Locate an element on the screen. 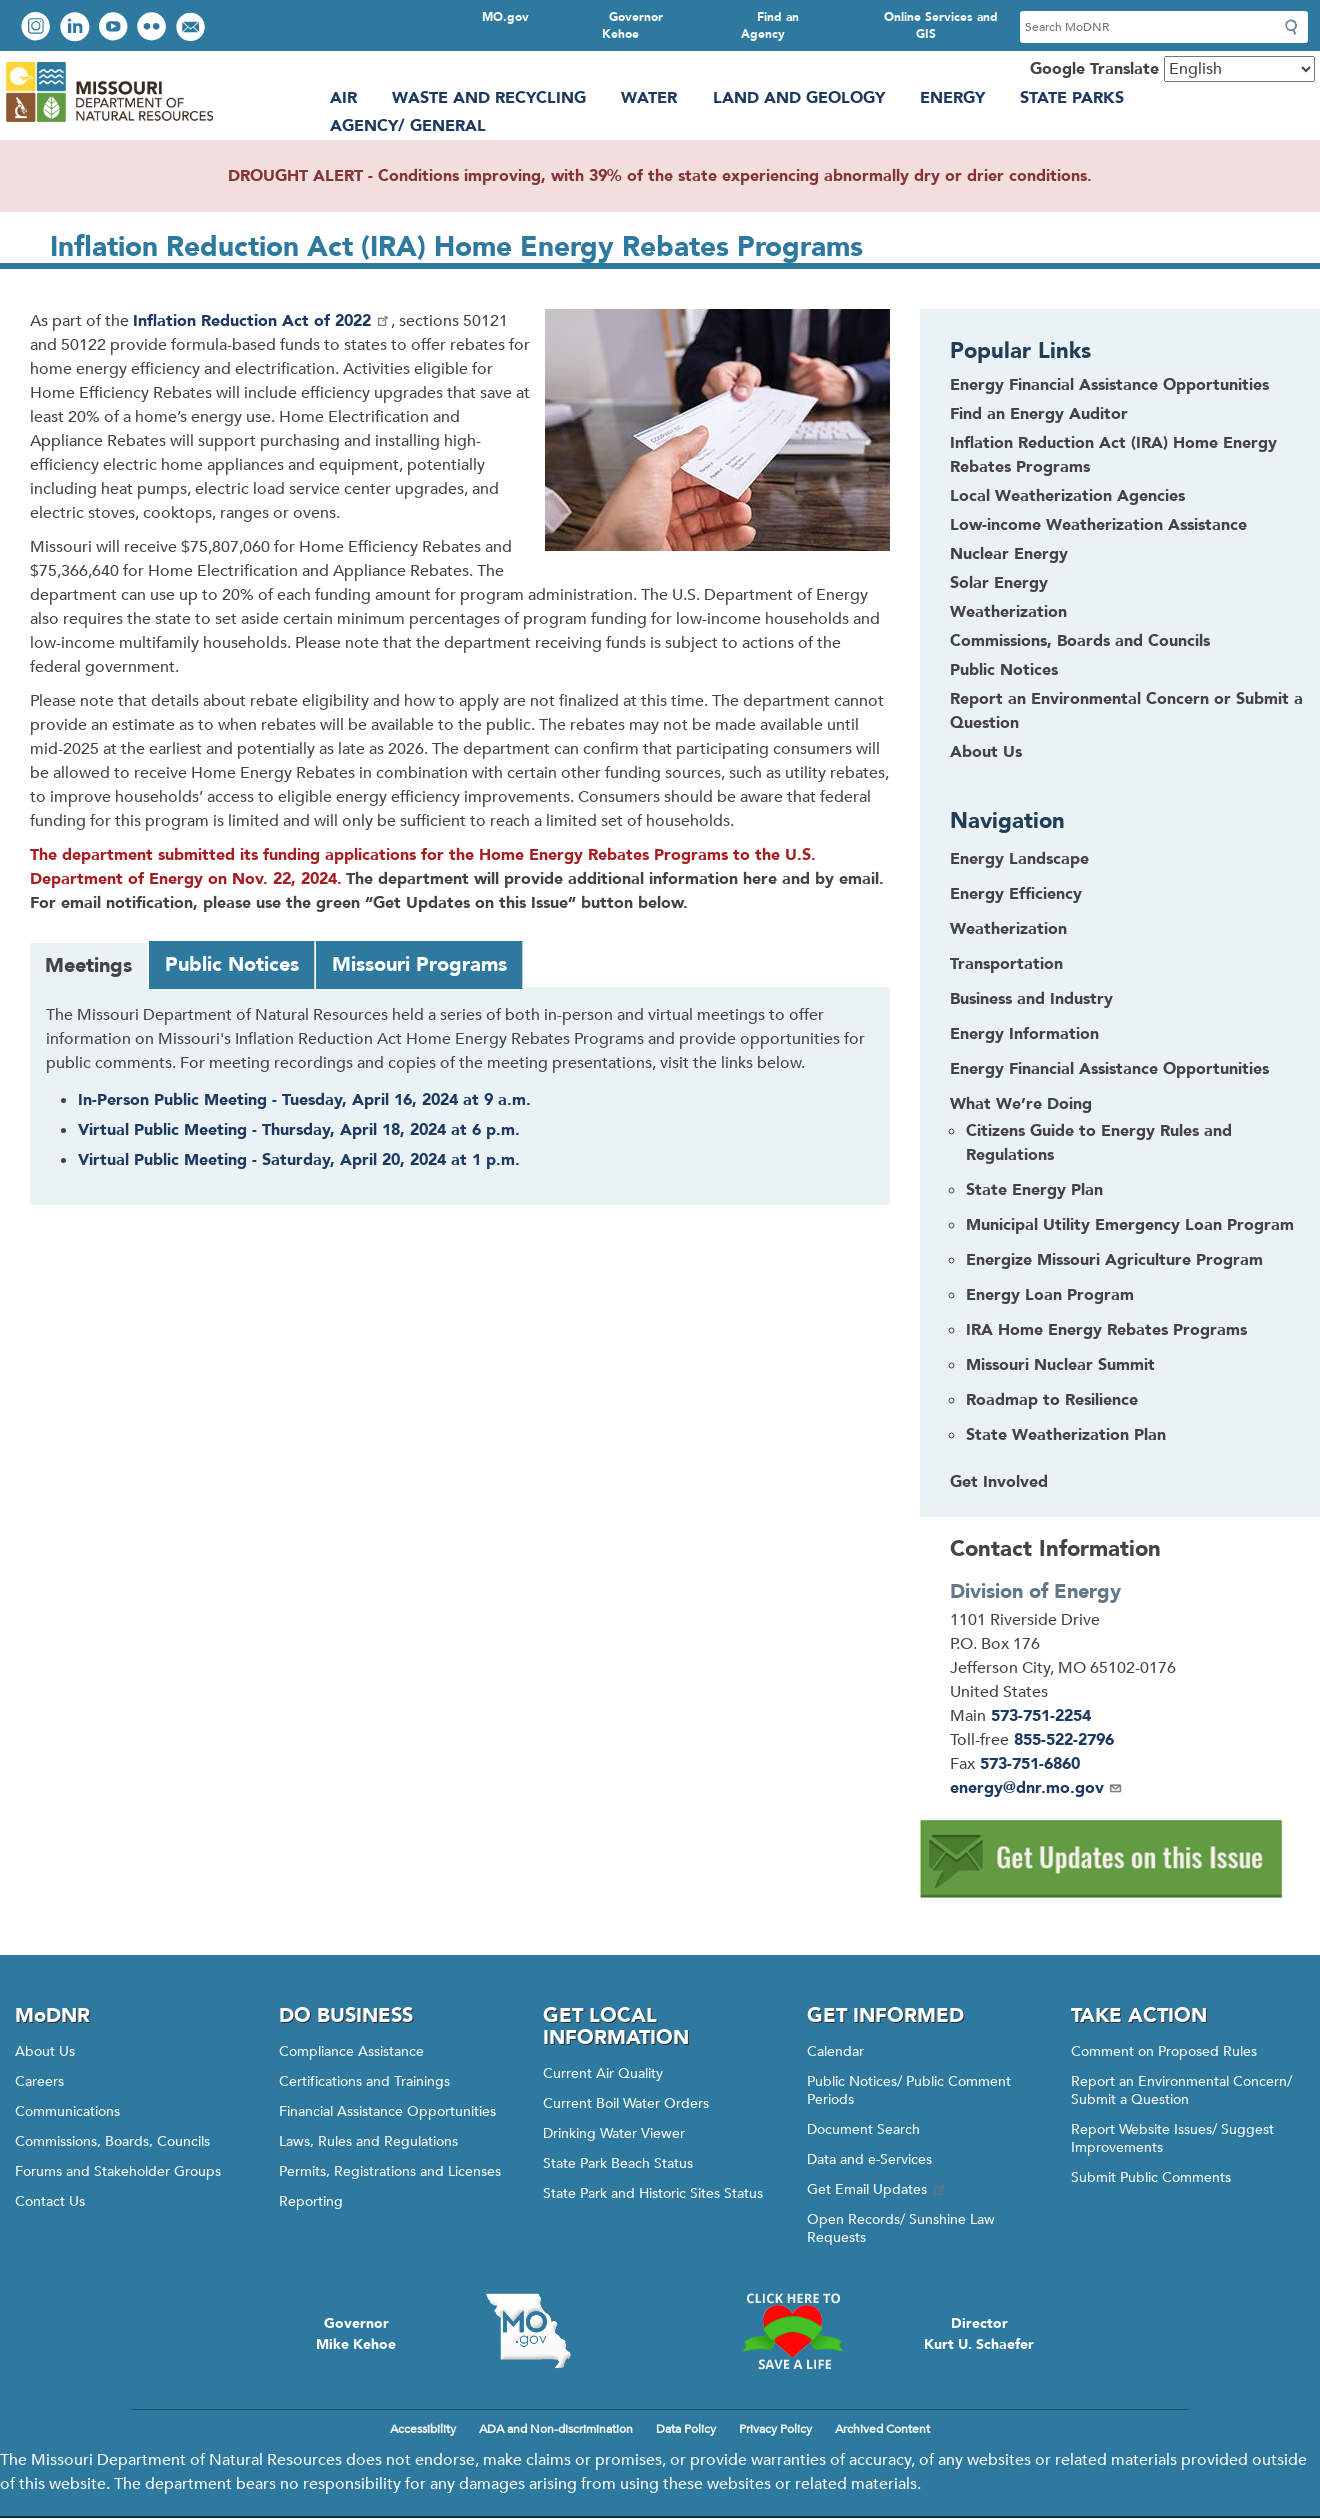 Image resolution: width=1320 pixels, height=2519 pixels. View Instagram is located at coordinates (38, 28).